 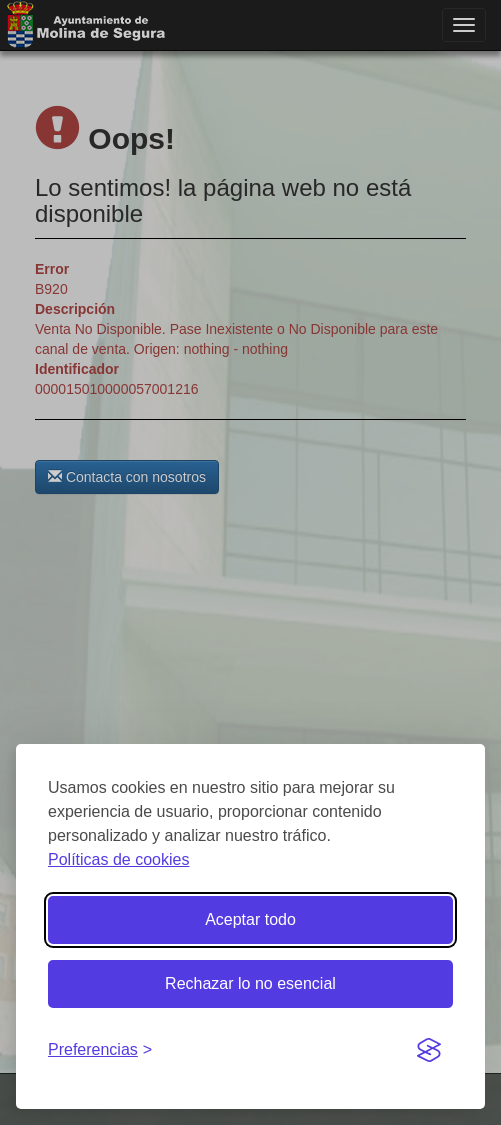 What do you see at coordinates (100, 1050) in the screenshot?
I see `[Gestionar preferencias de cookies]` at bounding box center [100, 1050].